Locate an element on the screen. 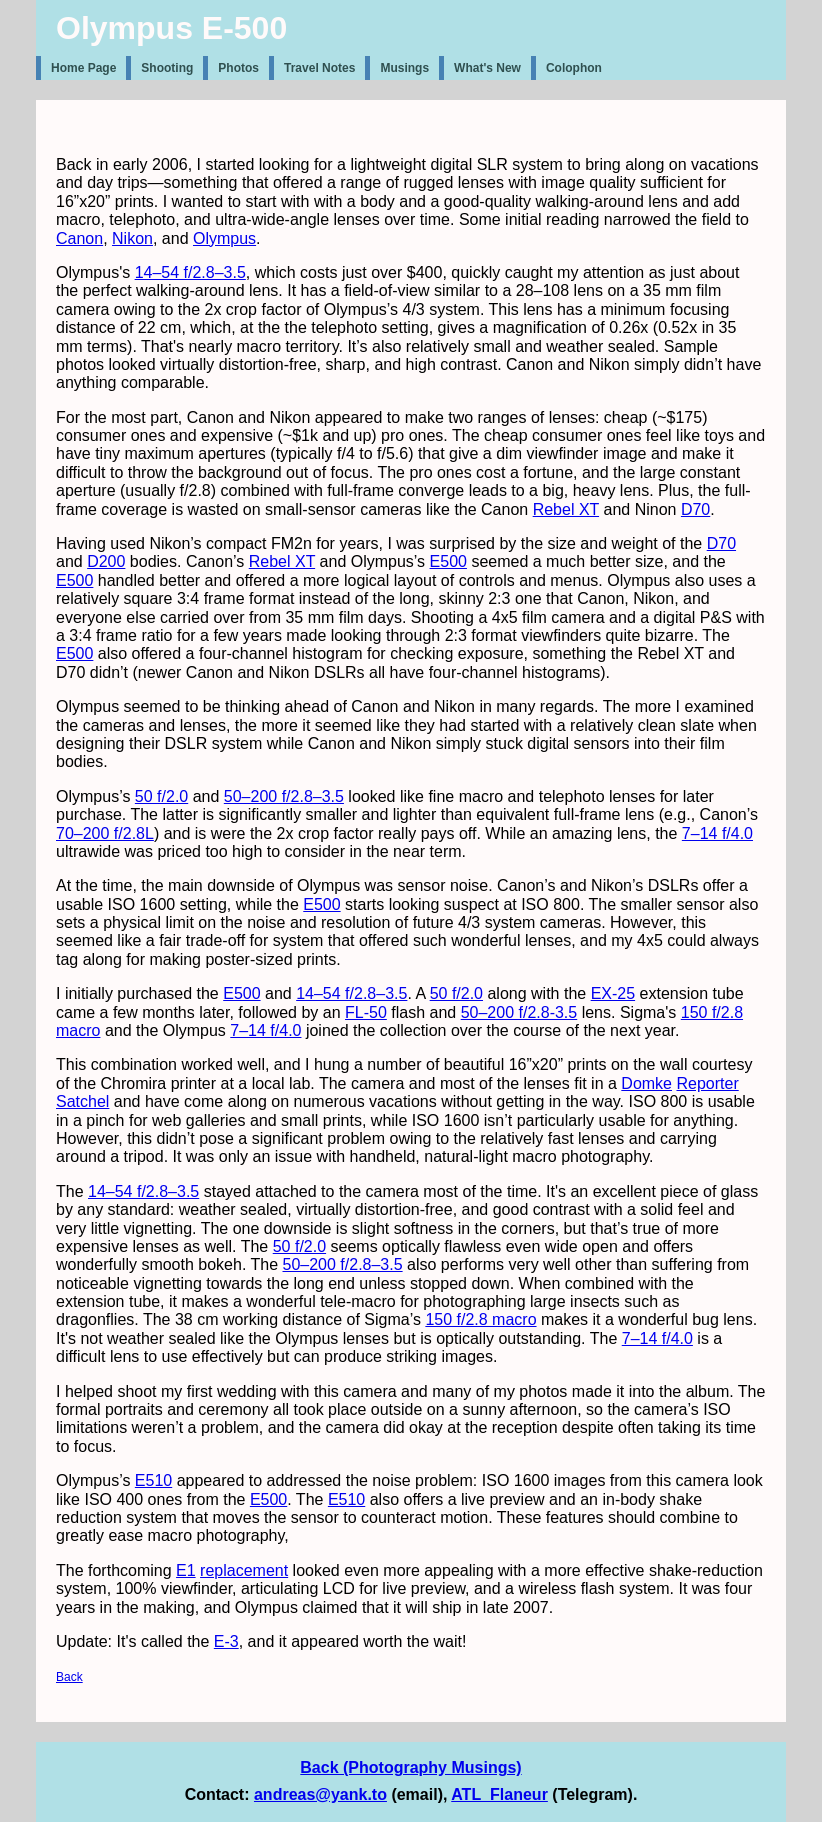 The height and width of the screenshot is (1822, 822). Olympus is located at coordinates (224, 238).